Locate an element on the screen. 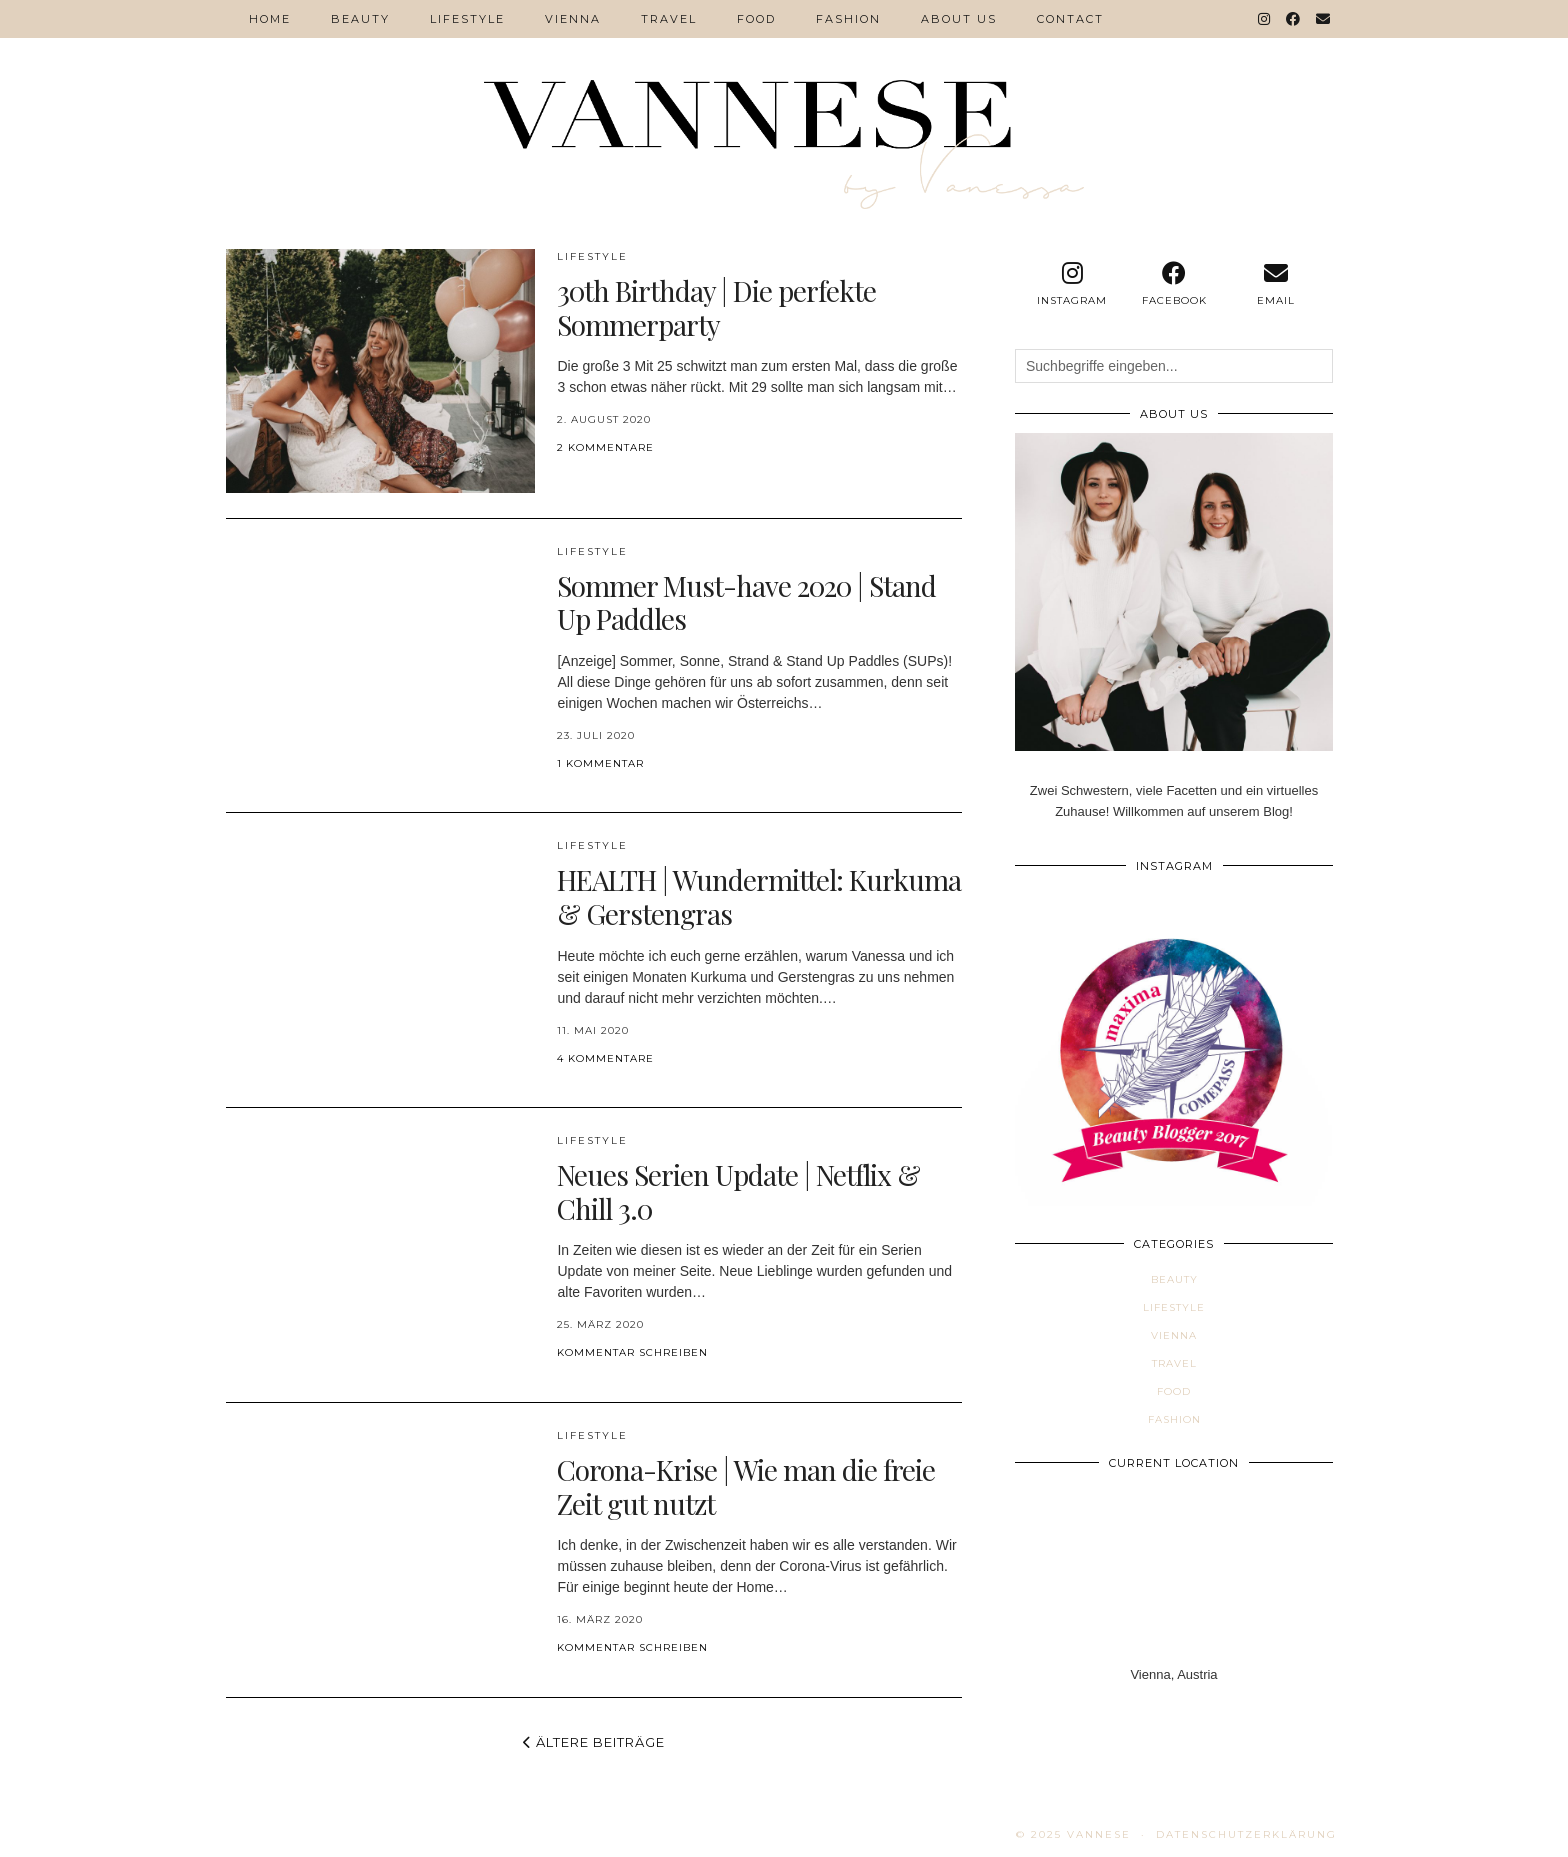  ABOUT US is located at coordinates (959, 19).